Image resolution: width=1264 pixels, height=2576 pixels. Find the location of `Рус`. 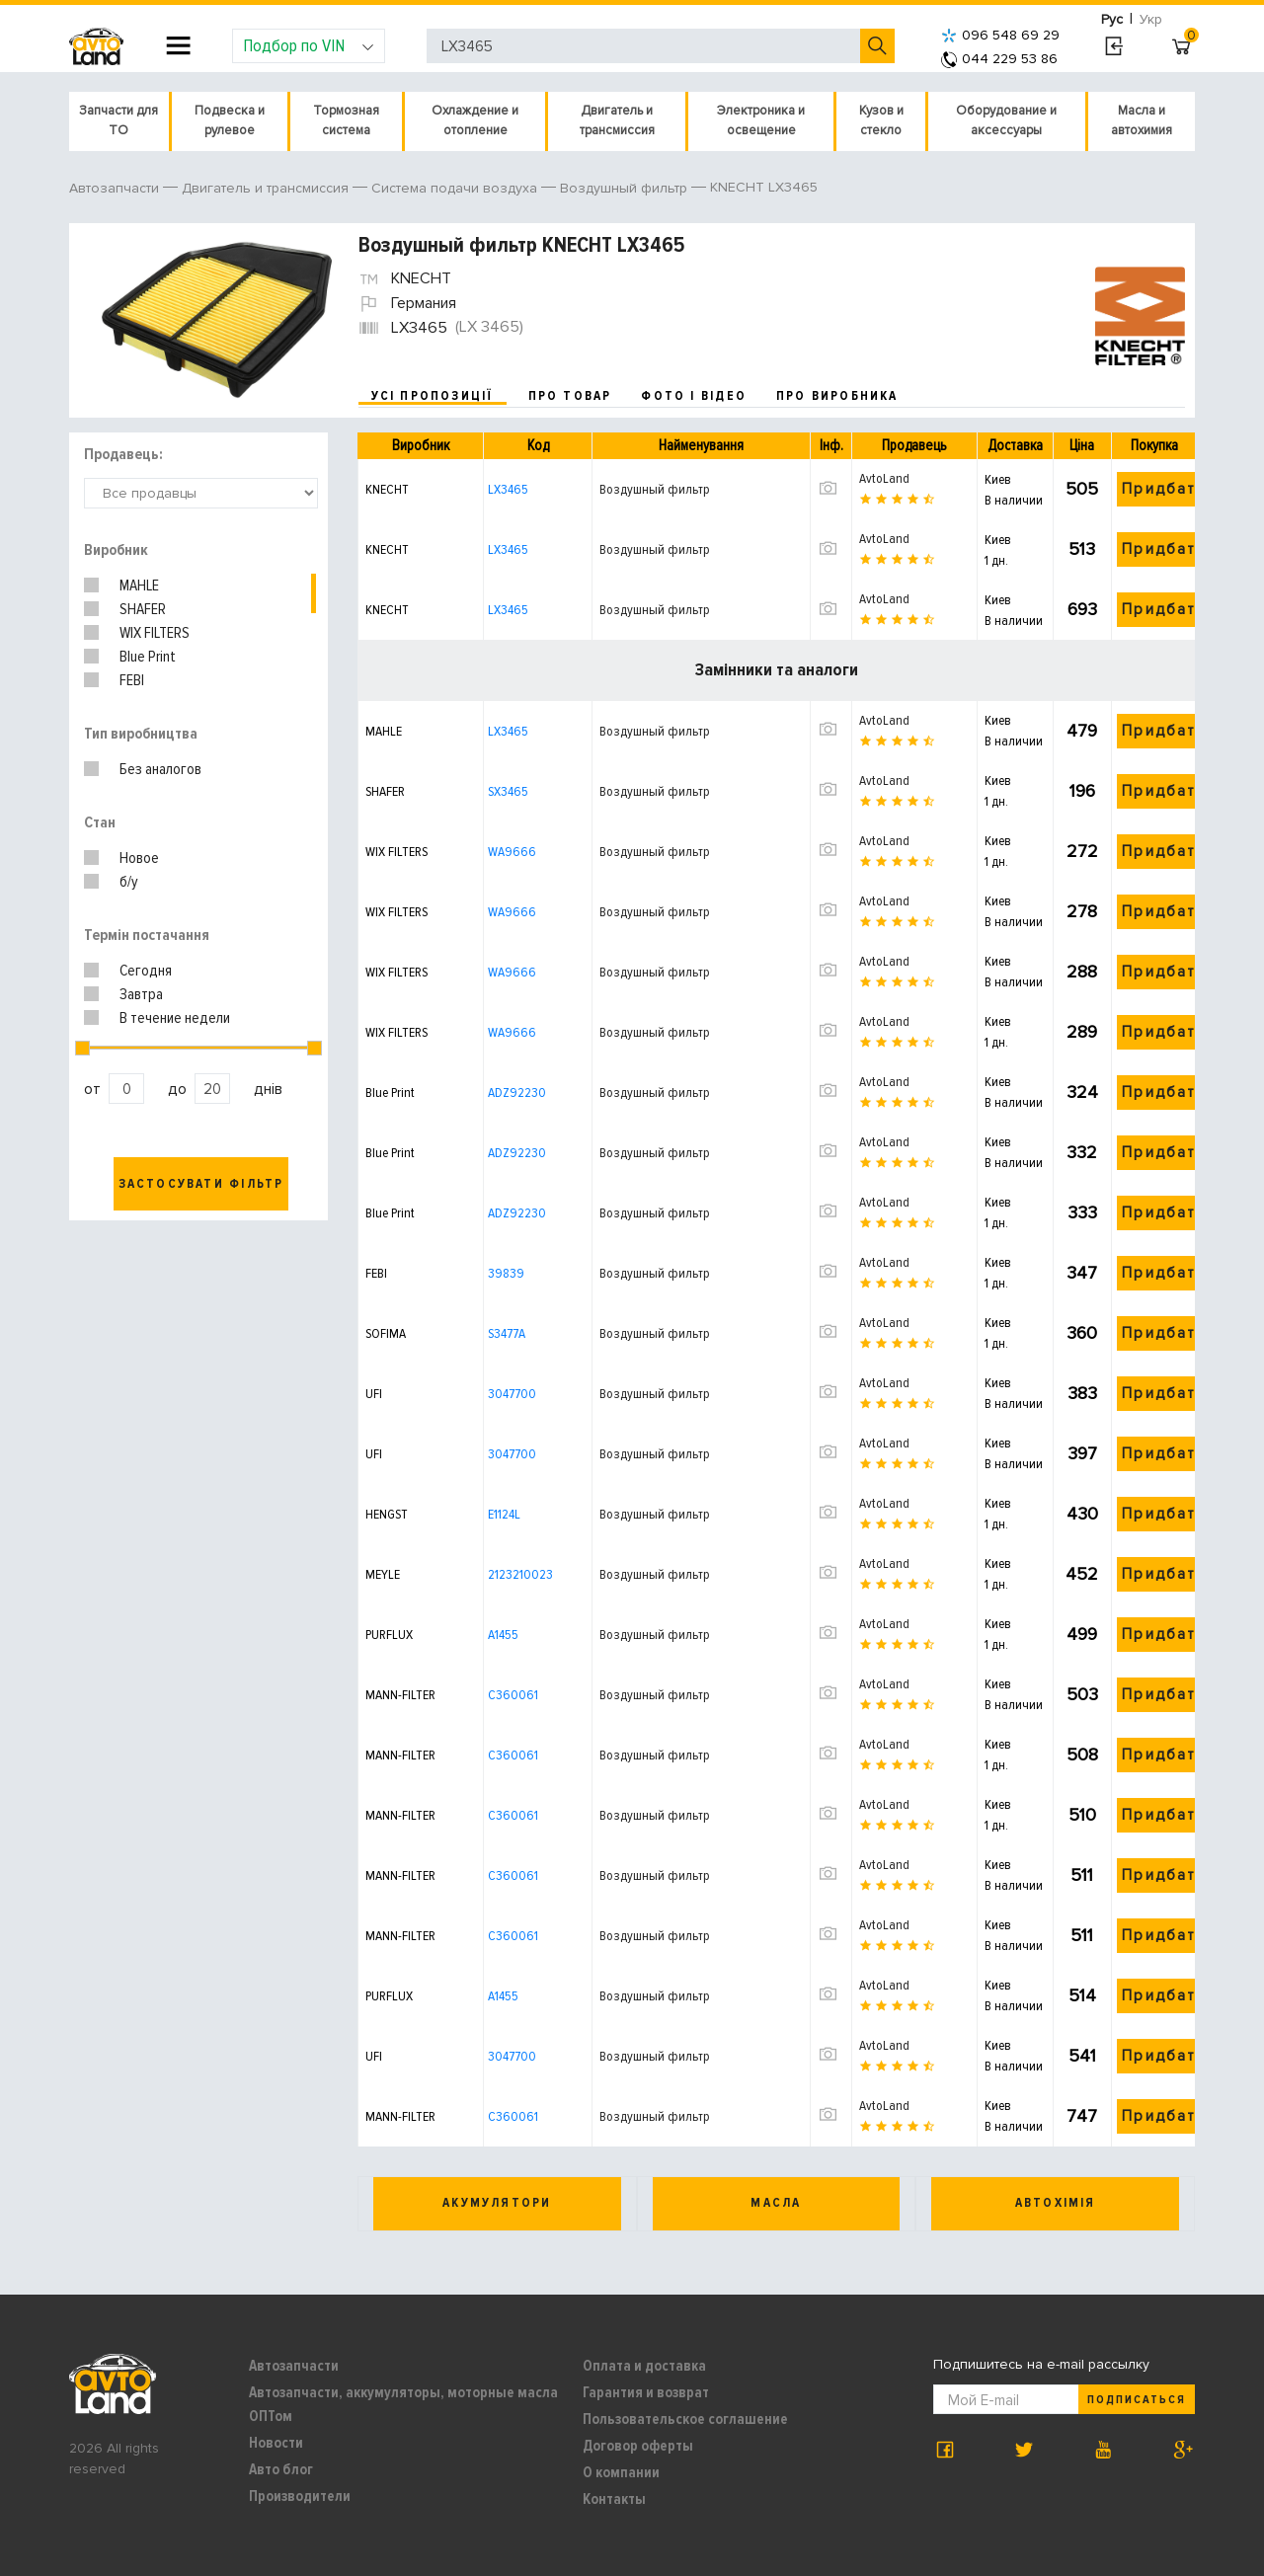

Рус is located at coordinates (1112, 19).